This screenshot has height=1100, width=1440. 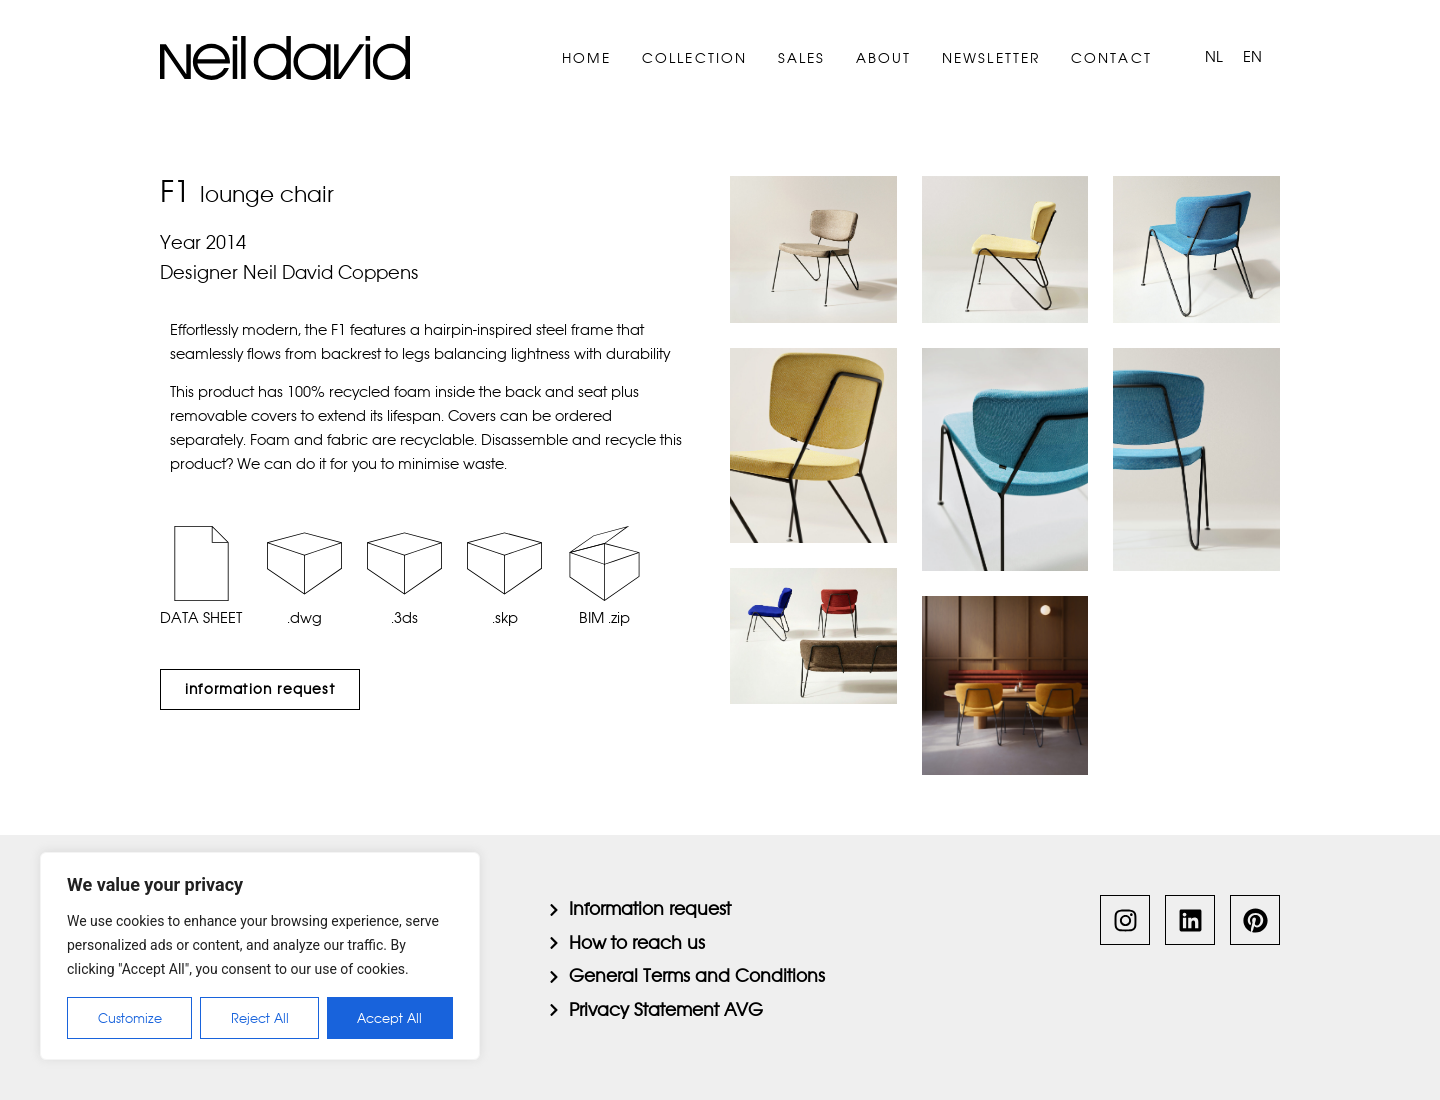 What do you see at coordinates (504, 563) in the screenshot?
I see `[.skp]` at bounding box center [504, 563].